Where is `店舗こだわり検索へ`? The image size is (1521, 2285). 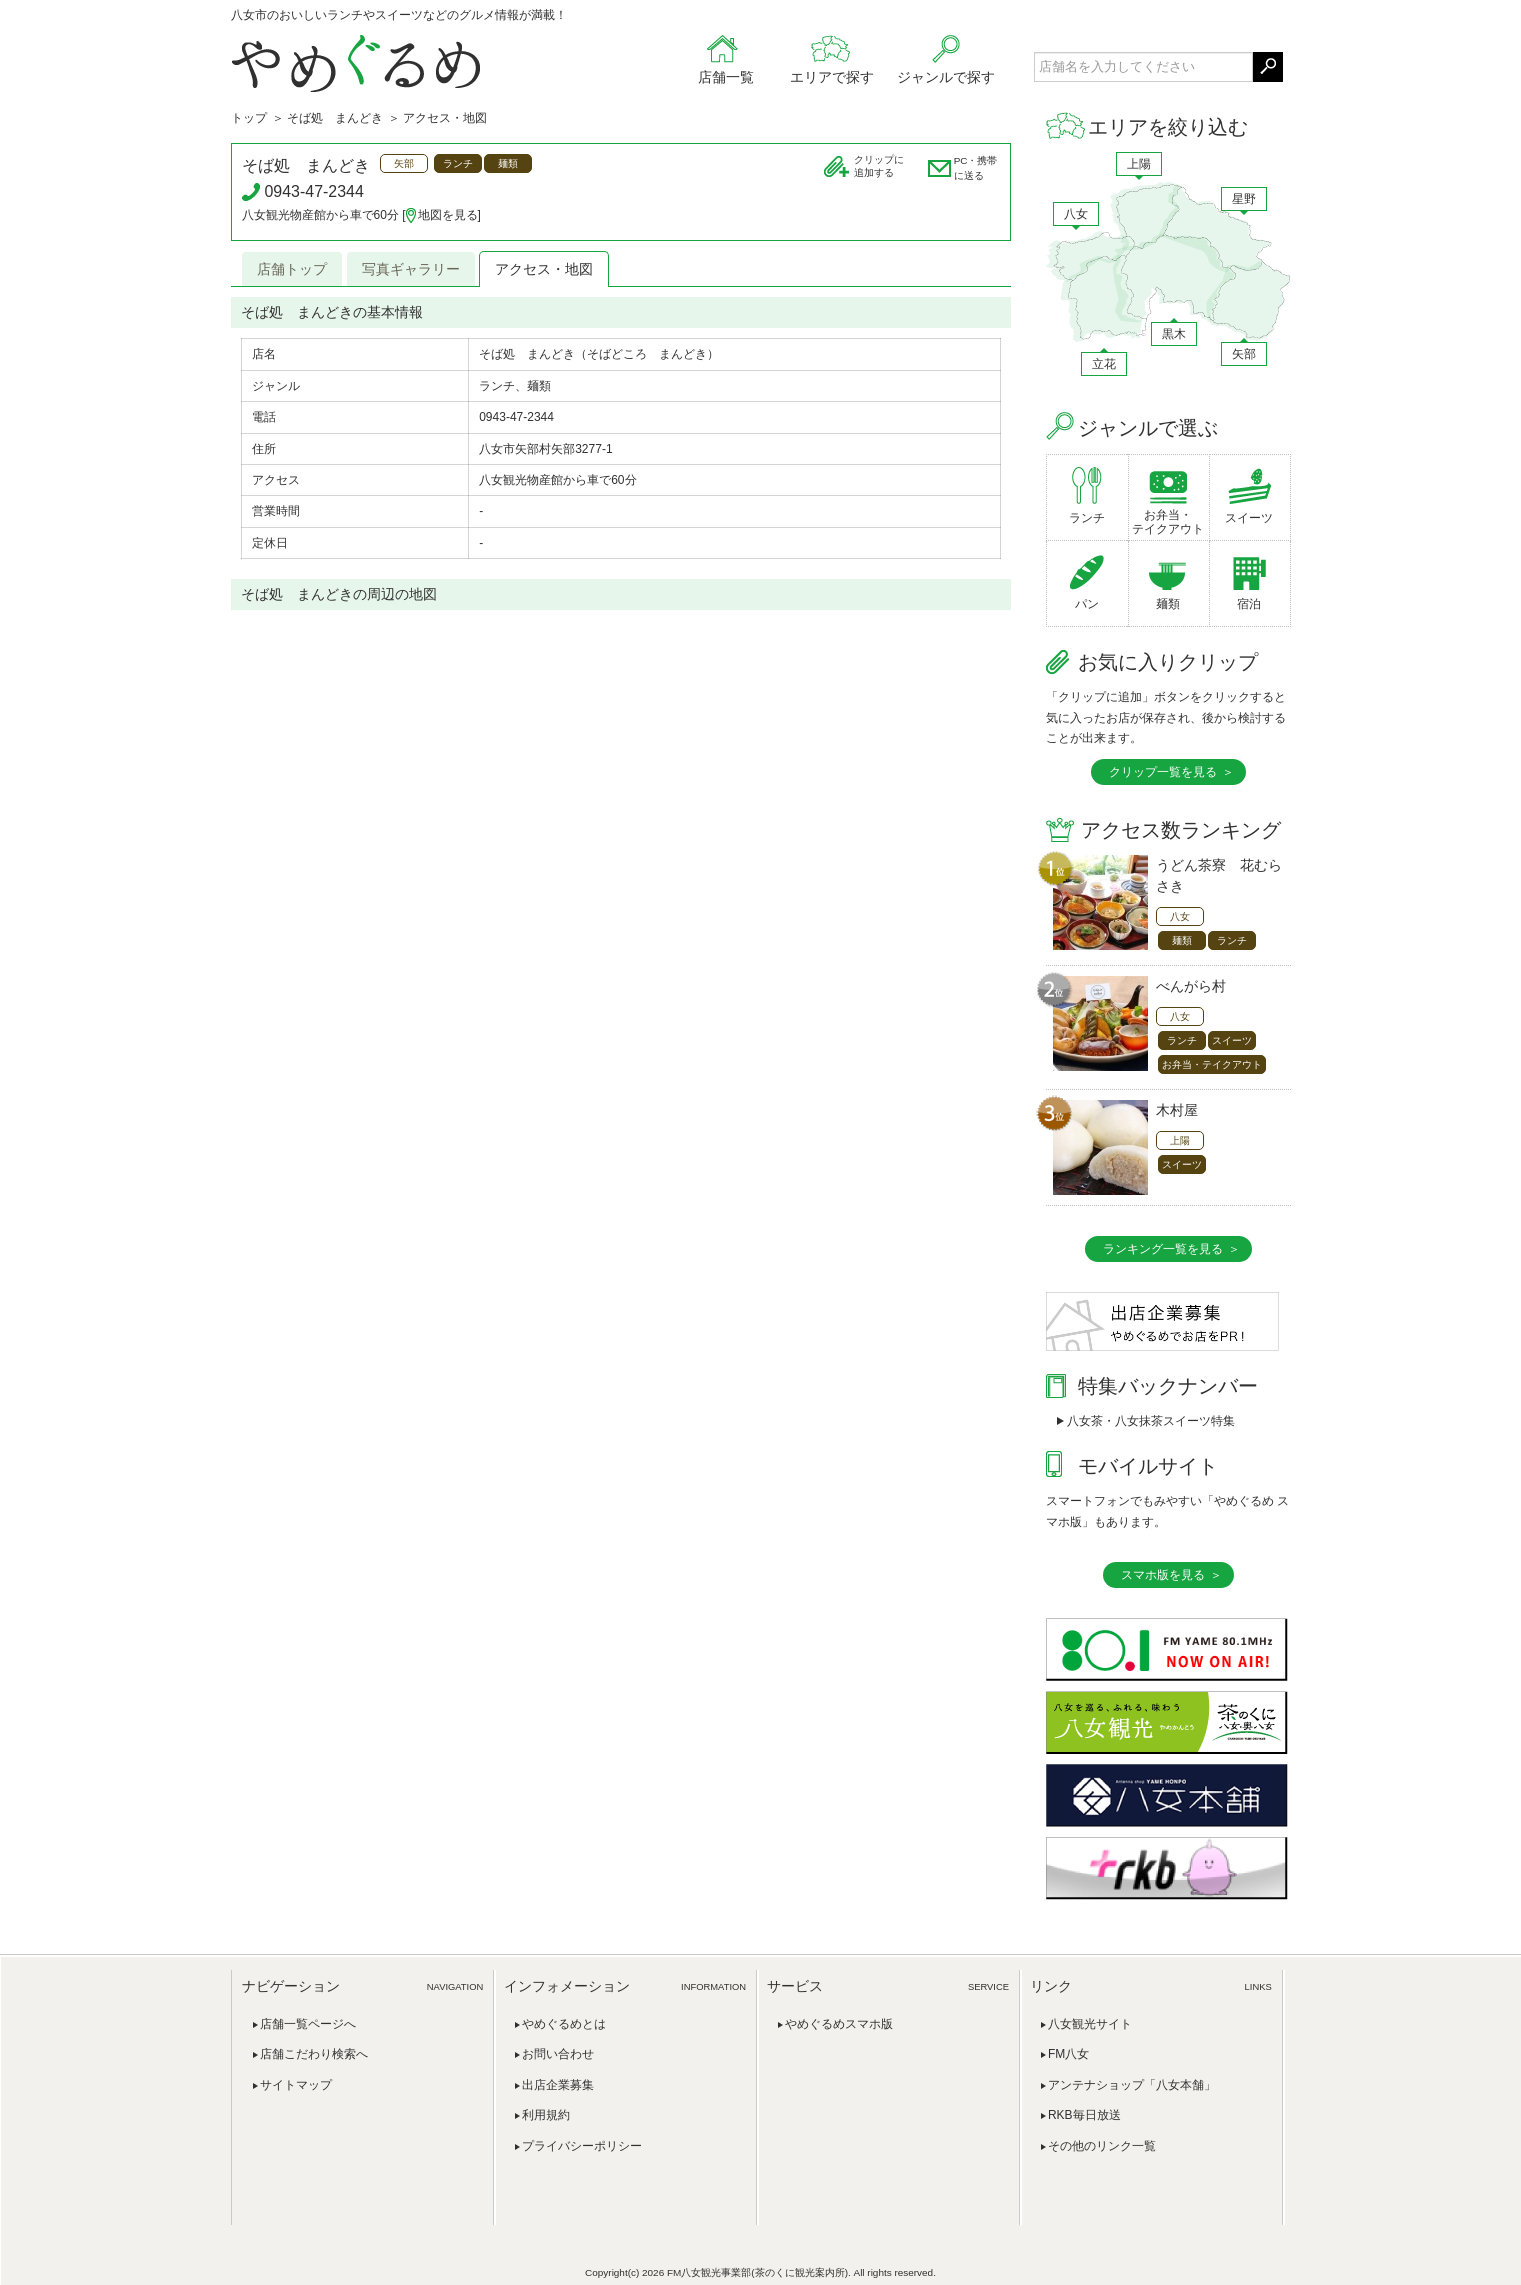 店舗こだわり検索へ is located at coordinates (314, 2054).